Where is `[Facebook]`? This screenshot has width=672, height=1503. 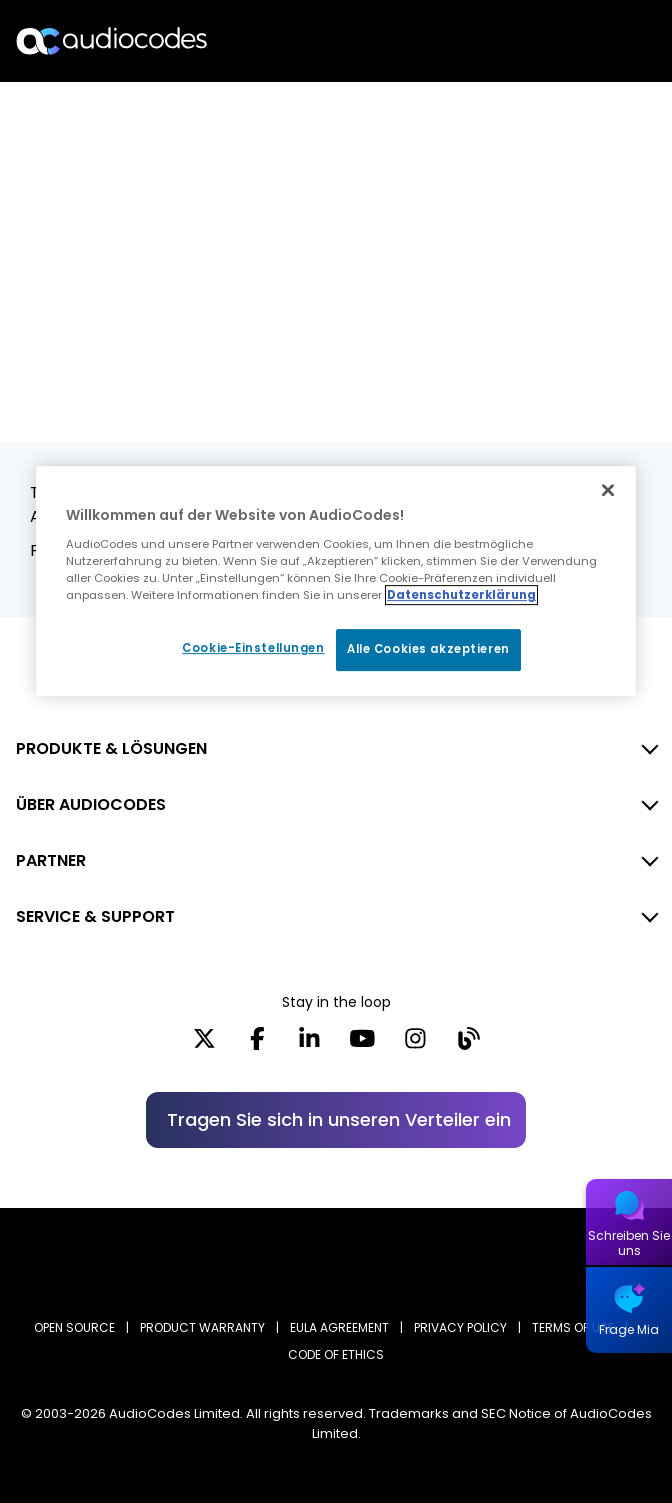
[Facebook] is located at coordinates (257, 1045).